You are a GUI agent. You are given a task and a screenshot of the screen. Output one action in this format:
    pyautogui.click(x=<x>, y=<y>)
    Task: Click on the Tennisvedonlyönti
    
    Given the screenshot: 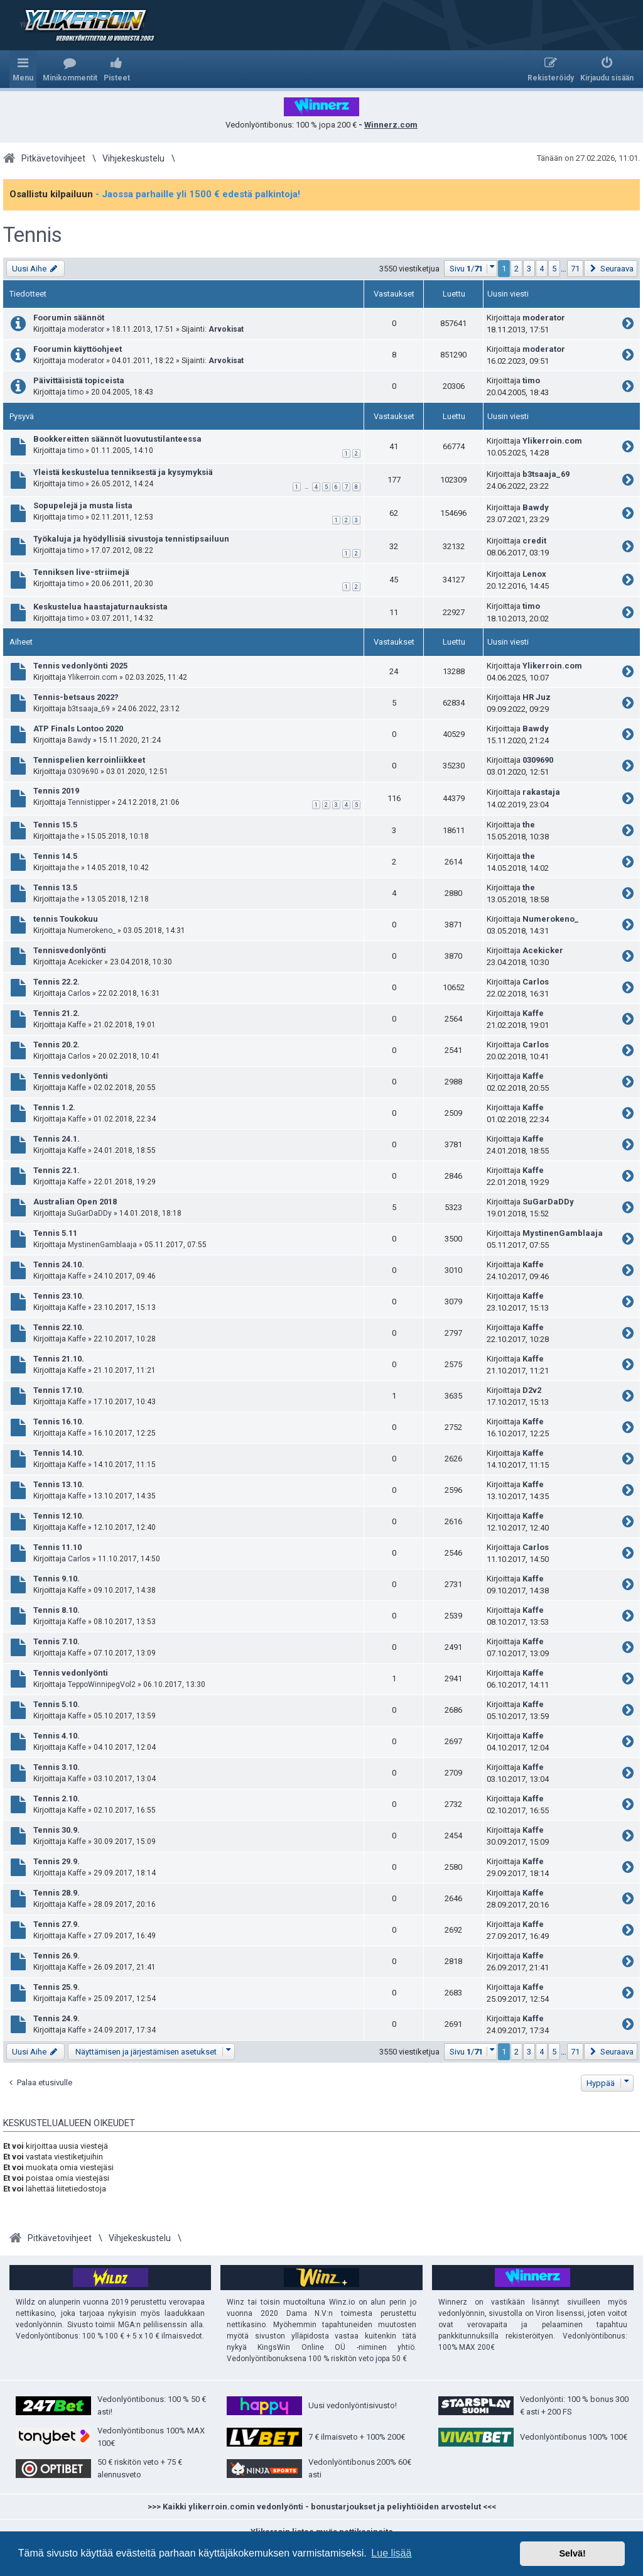 What is the action you would take?
    pyautogui.click(x=69, y=950)
    